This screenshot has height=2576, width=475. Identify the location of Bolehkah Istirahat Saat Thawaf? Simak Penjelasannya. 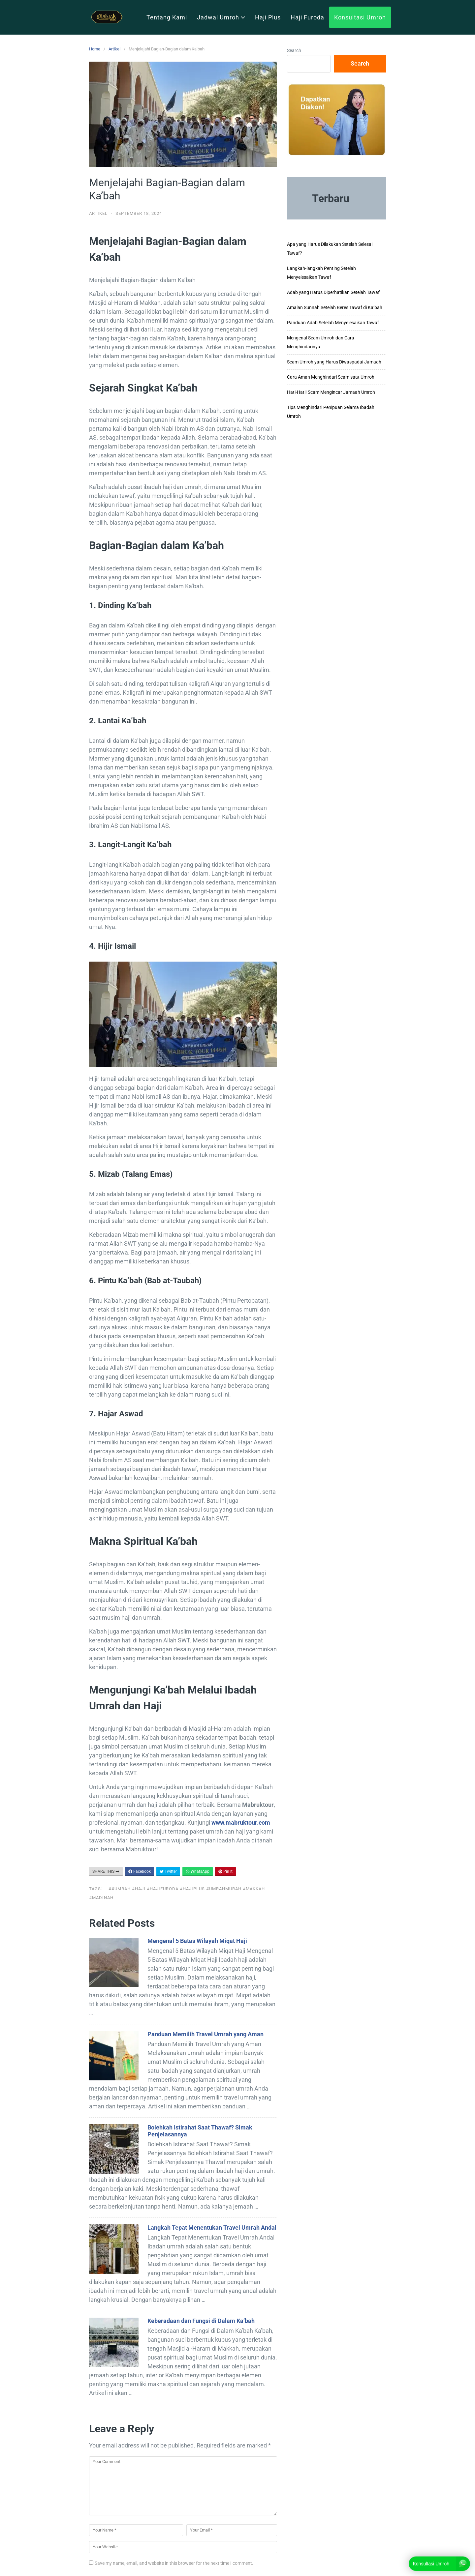
(199, 2131).